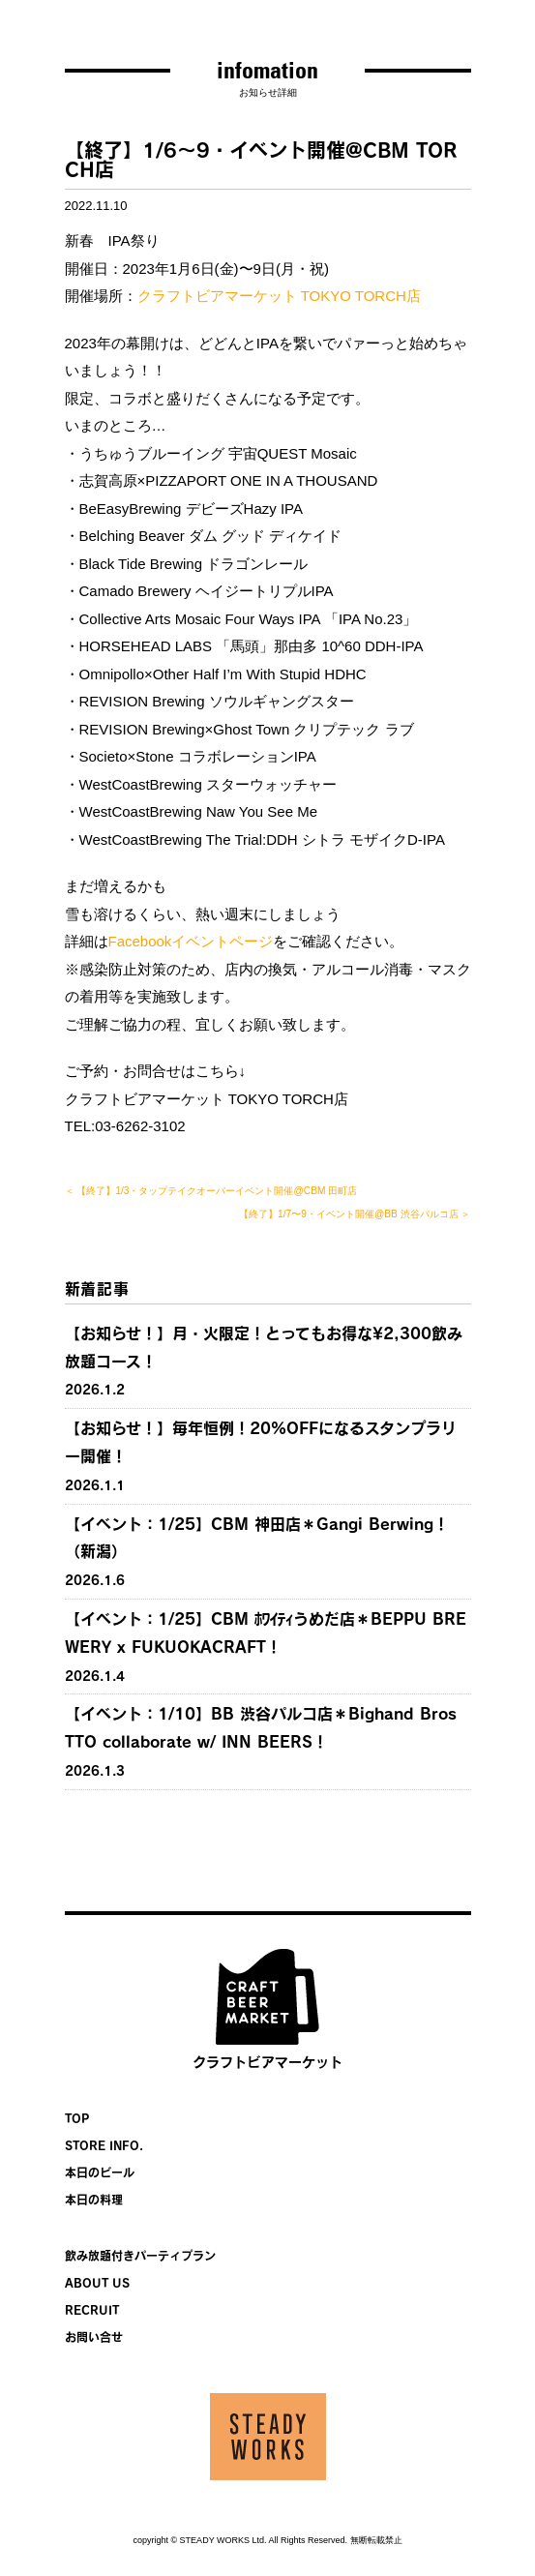 The image size is (535, 2576). What do you see at coordinates (94, 2337) in the screenshot?
I see `お問い合せ` at bounding box center [94, 2337].